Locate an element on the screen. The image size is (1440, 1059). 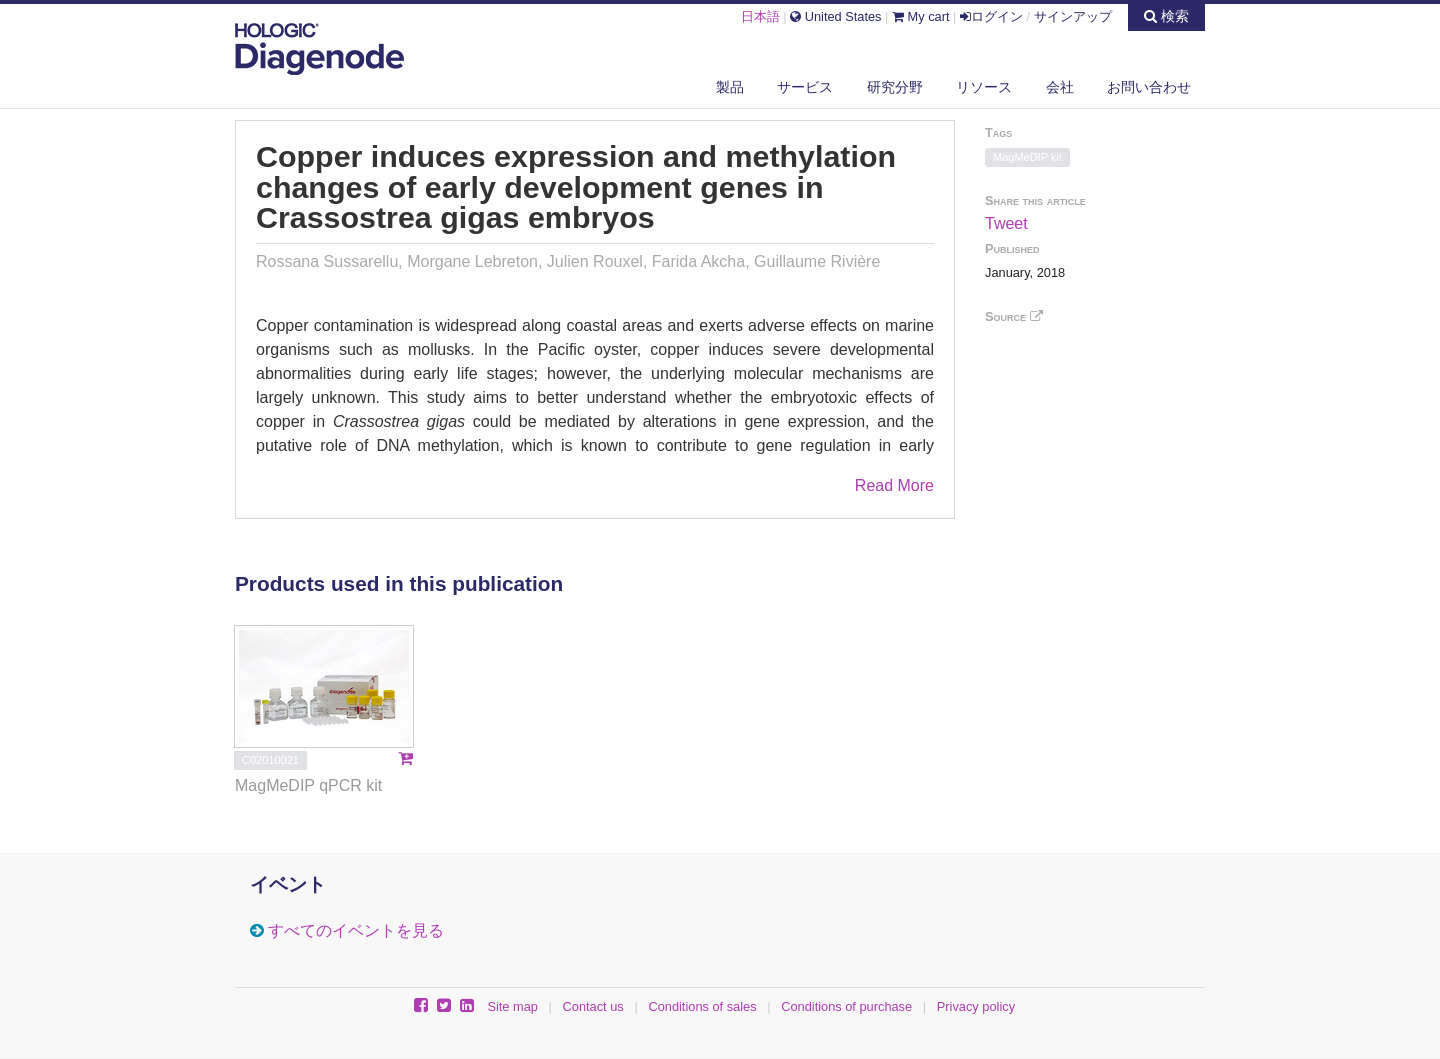
ログイン is located at coordinates (991, 16).